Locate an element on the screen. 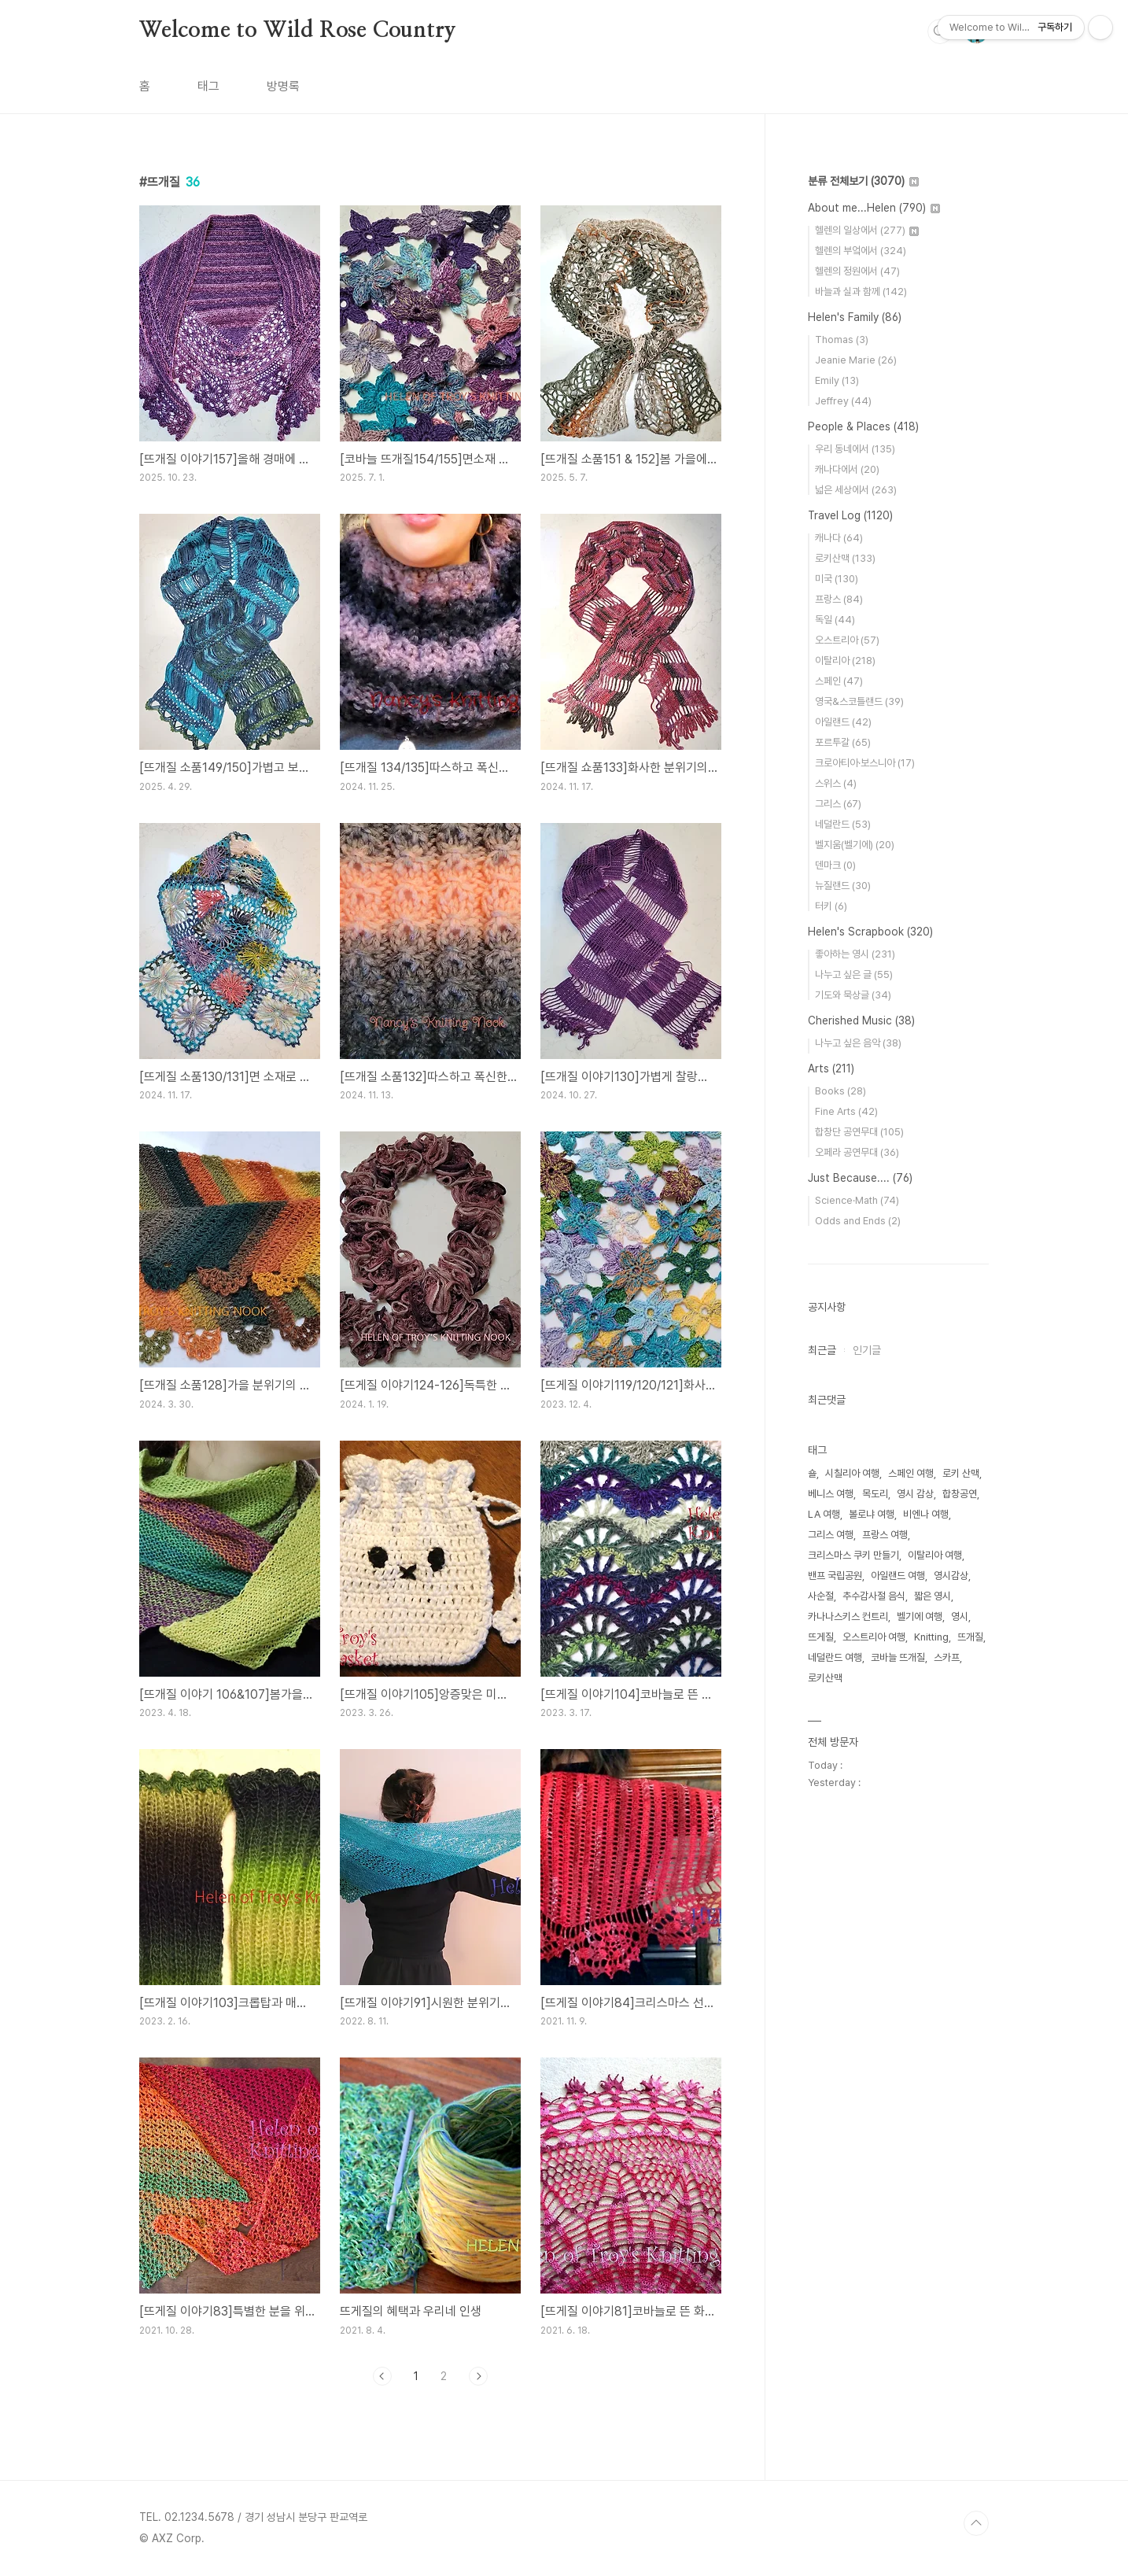  벨기에 여행 is located at coordinates (919, 1616).